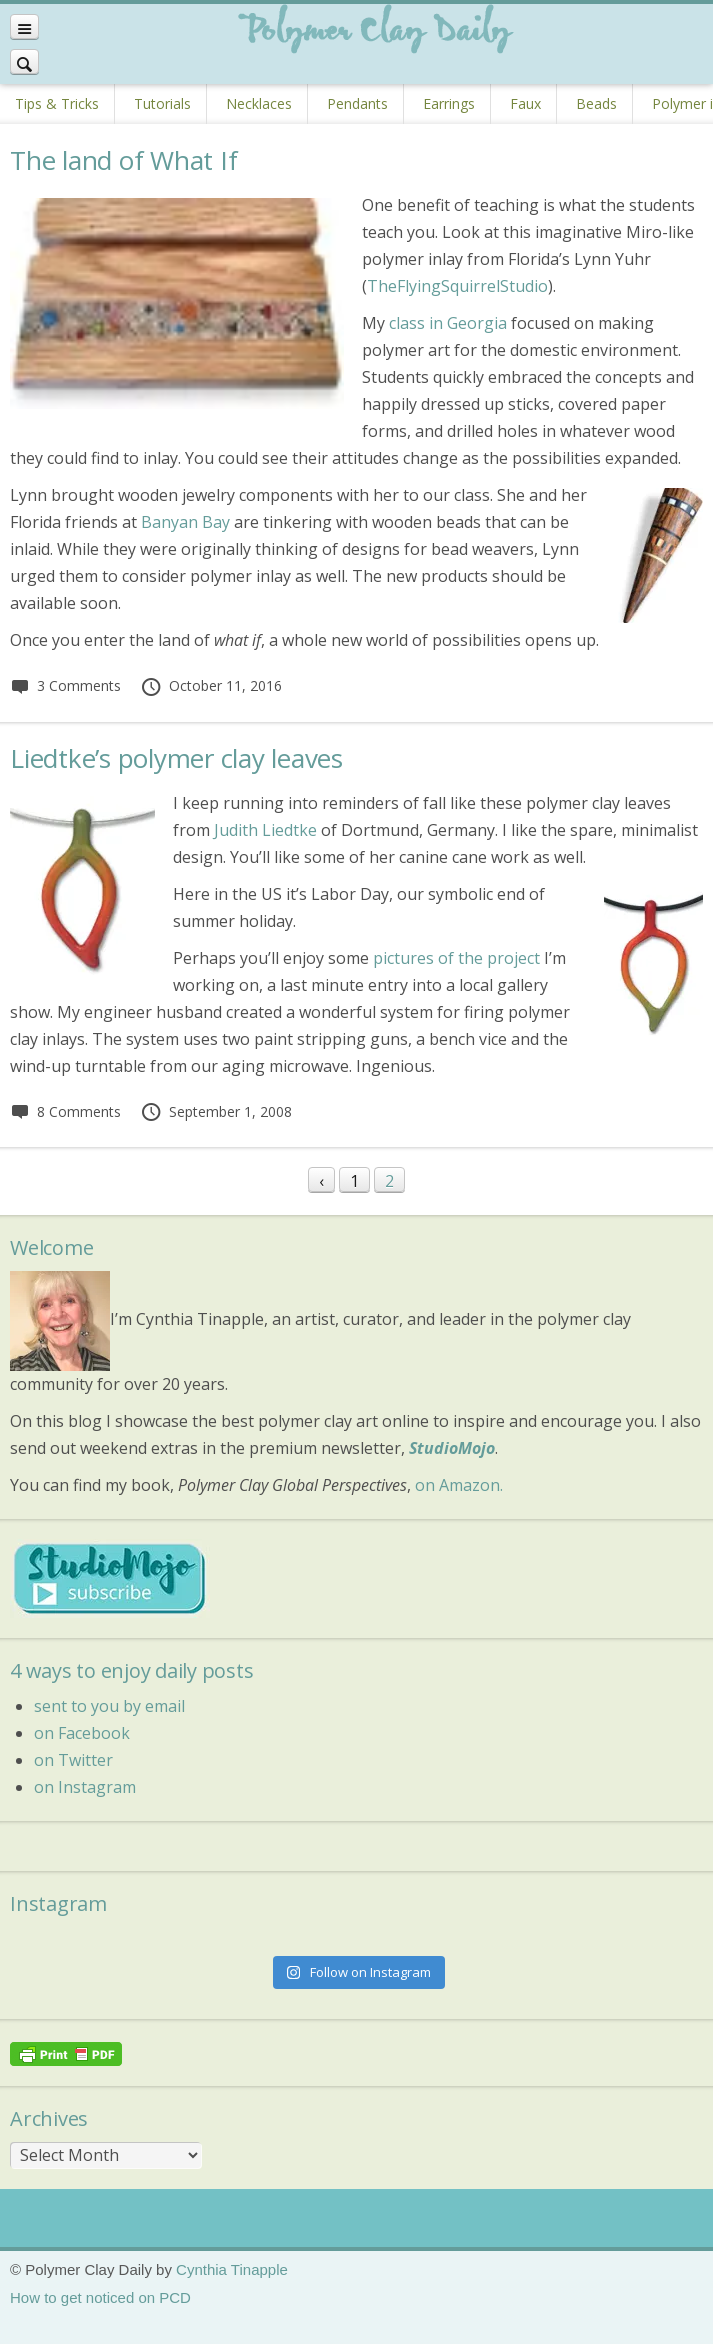 Image resolution: width=713 pixels, height=2344 pixels. I want to click on on Instagram, so click(85, 1787).